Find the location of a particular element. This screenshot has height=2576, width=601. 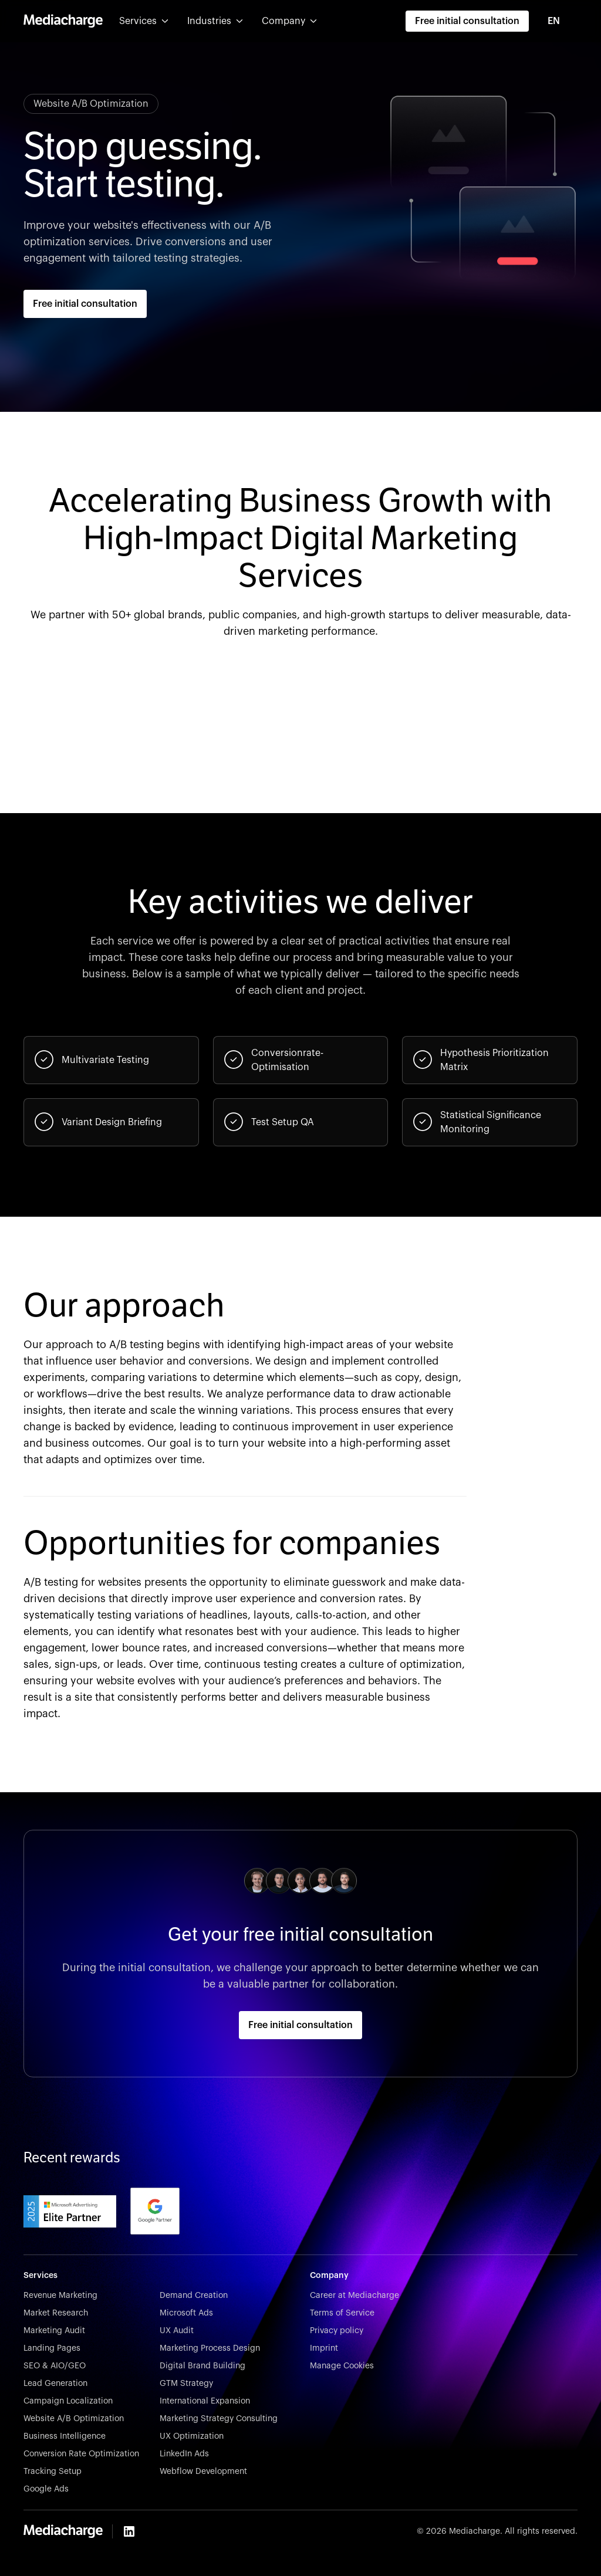

[combobox] is located at coordinates (560, 21).